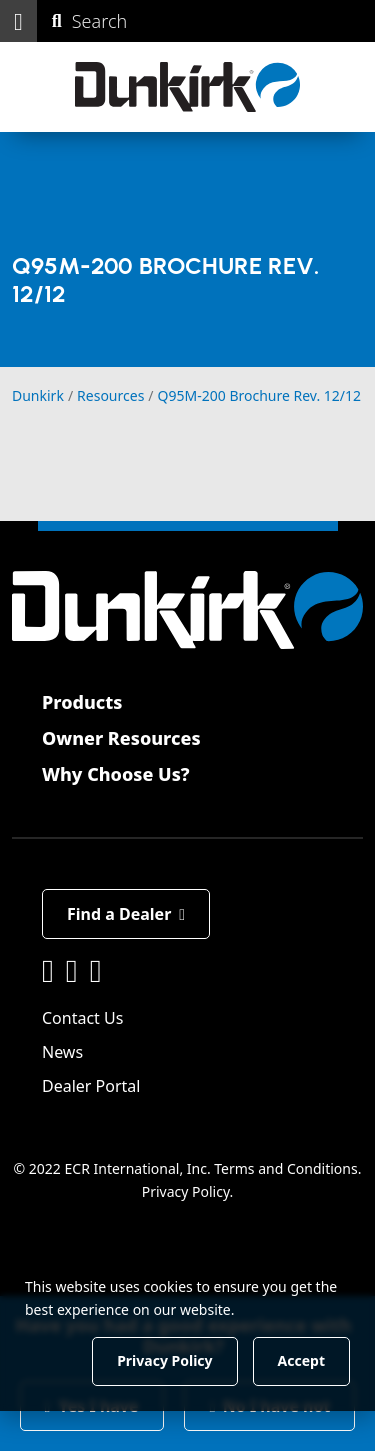 This screenshot has width=375, height=1451. What do you see at coordinates (121, 738) in the screenshot?
I see `Owner Resources` at bounding box center [121, 738].